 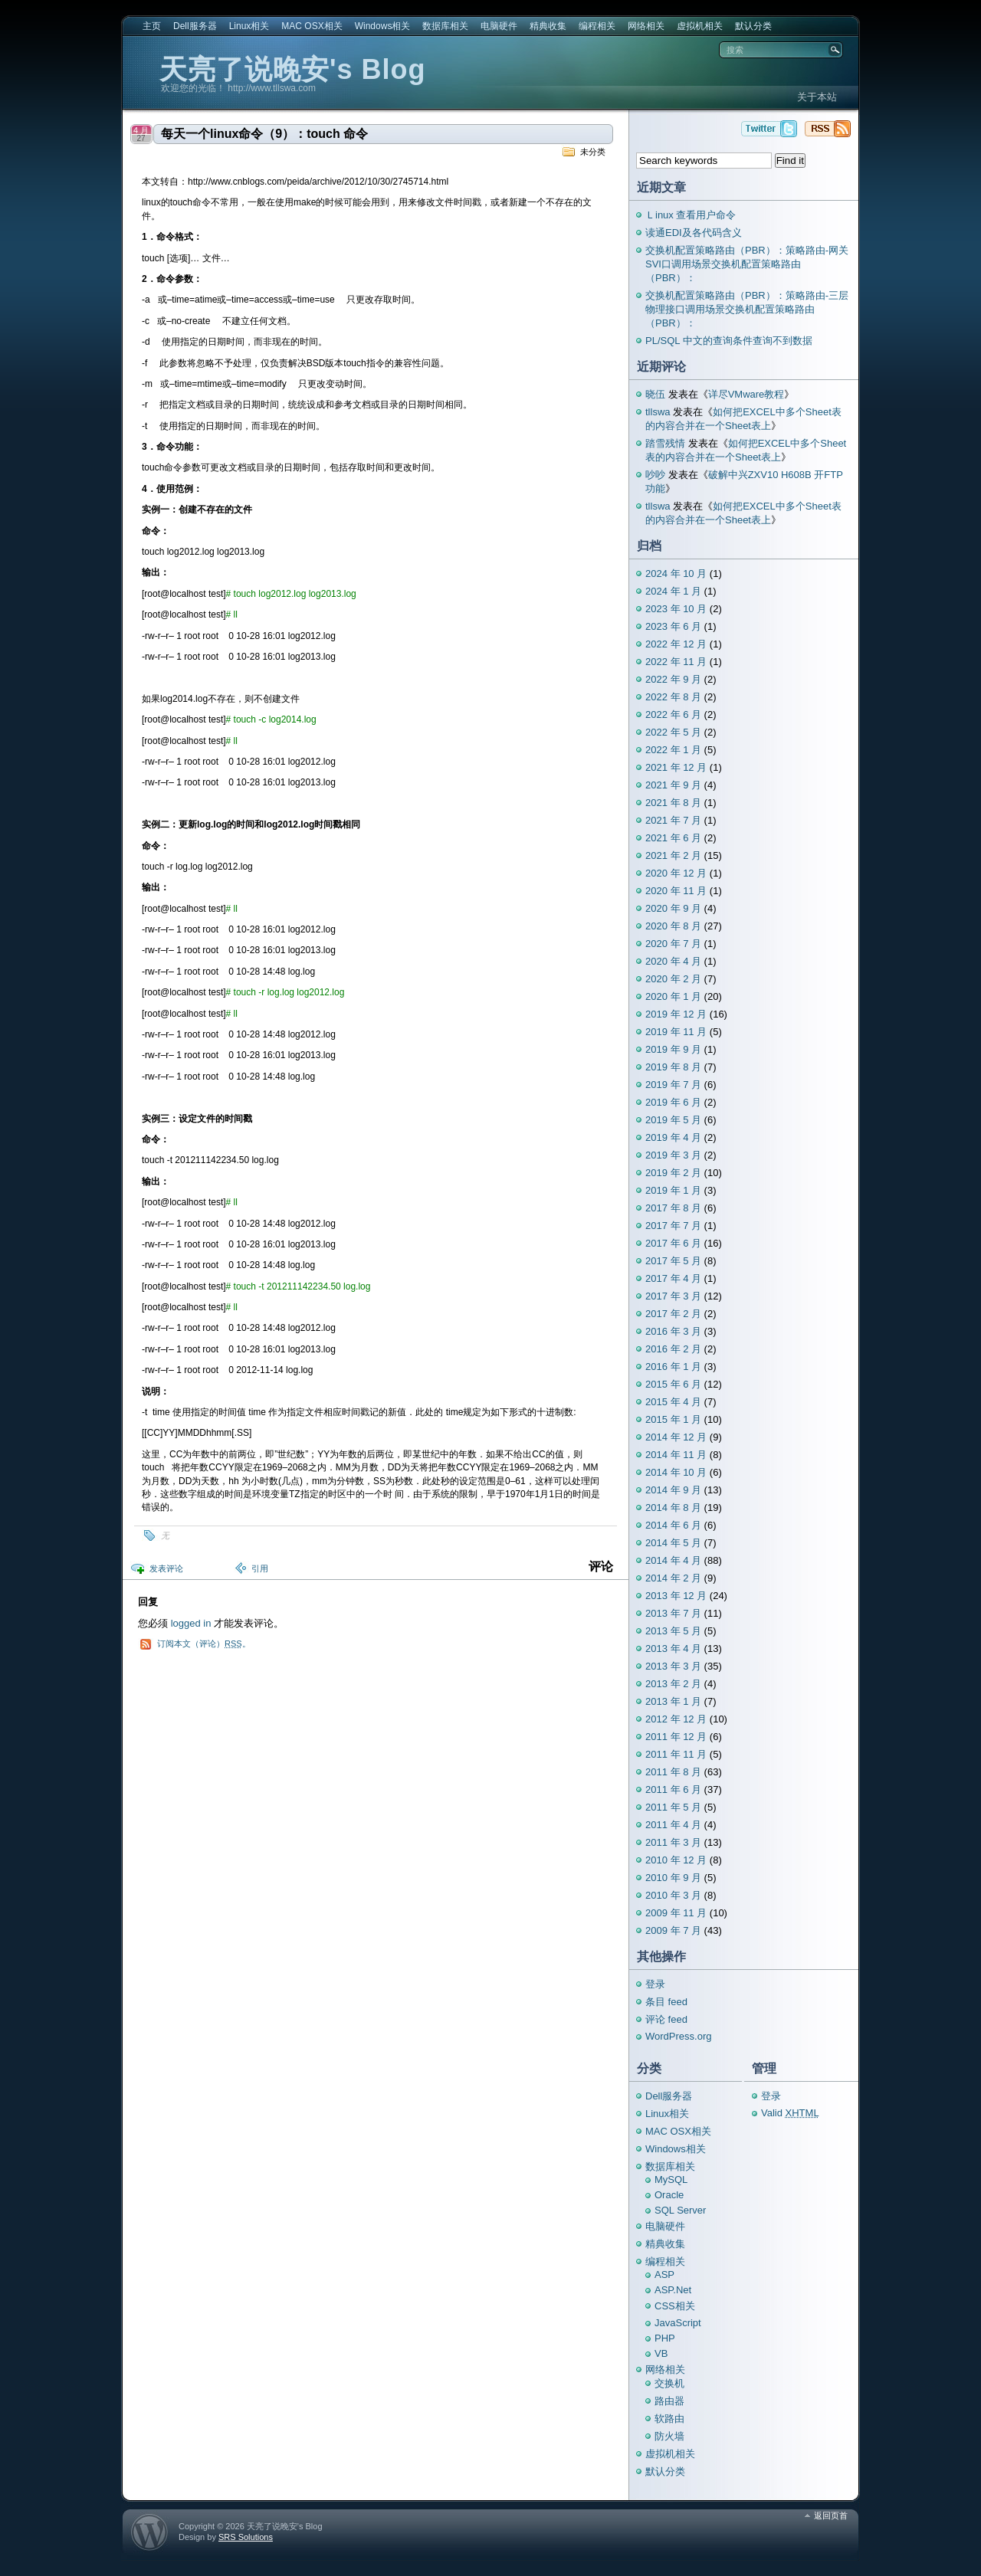 What do you see at coordinates (673, 1155) in the screenshot?
I see `2019 年 3 月` at bounding box center [673, 1155].